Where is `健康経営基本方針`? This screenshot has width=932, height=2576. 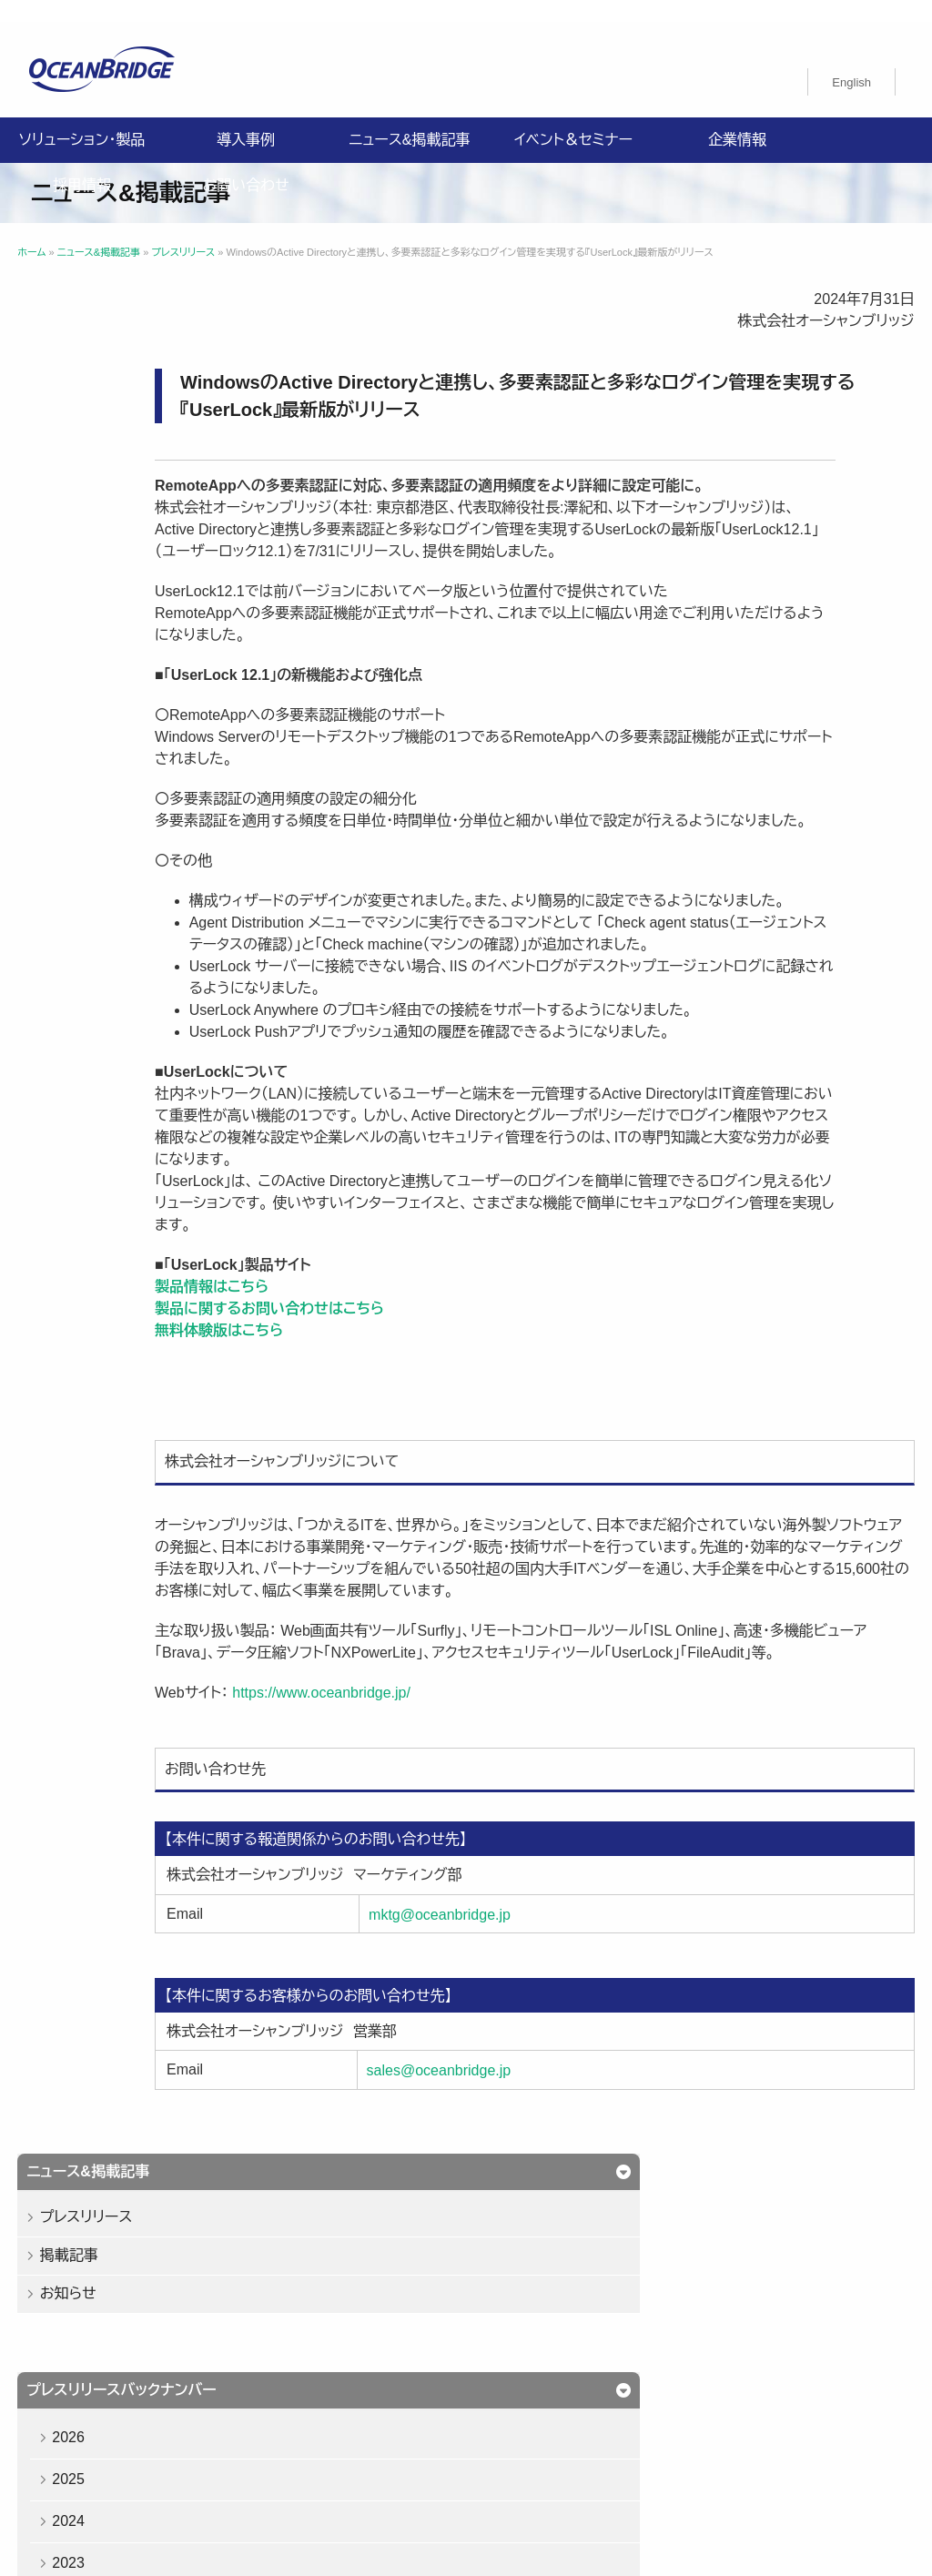
健康経営基本方針 is located at coordinates (413, 2398).